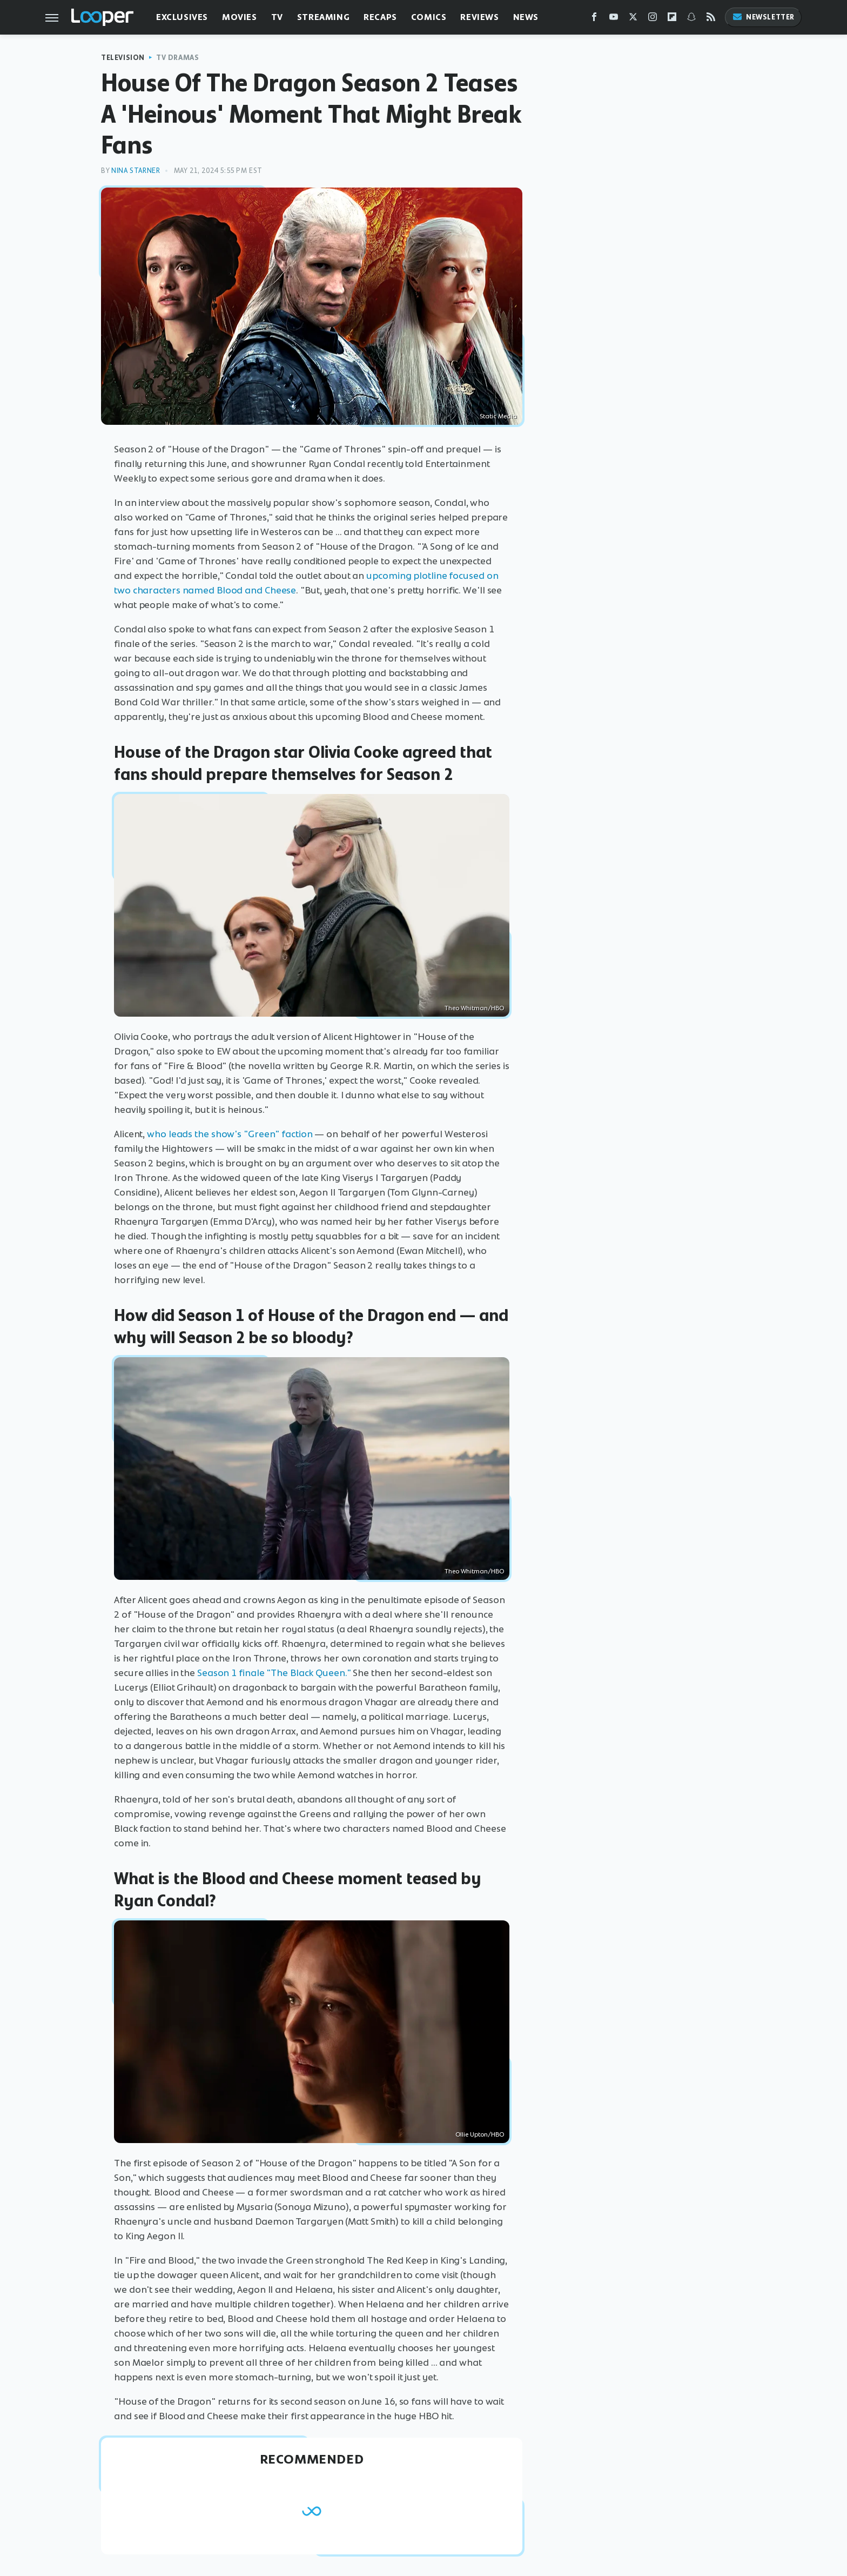 The width and height of the screenshot is (847, 2576). What do you see at coordinates (323, 17) in the screenshot?
I see `Streaming` at bounding box center [323, 17].